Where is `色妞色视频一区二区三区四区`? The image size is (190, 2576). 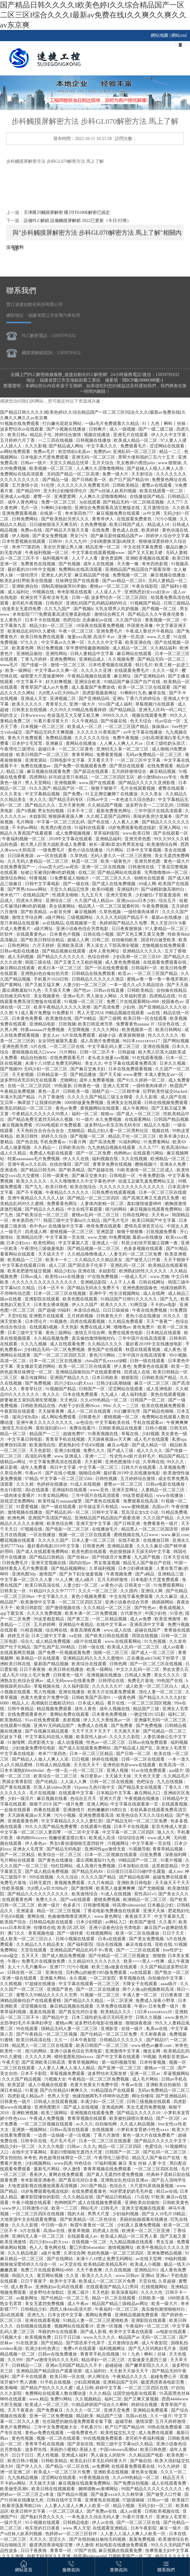 色妞色视频一区二区三区四区 is located at coordinates (116, 2253).